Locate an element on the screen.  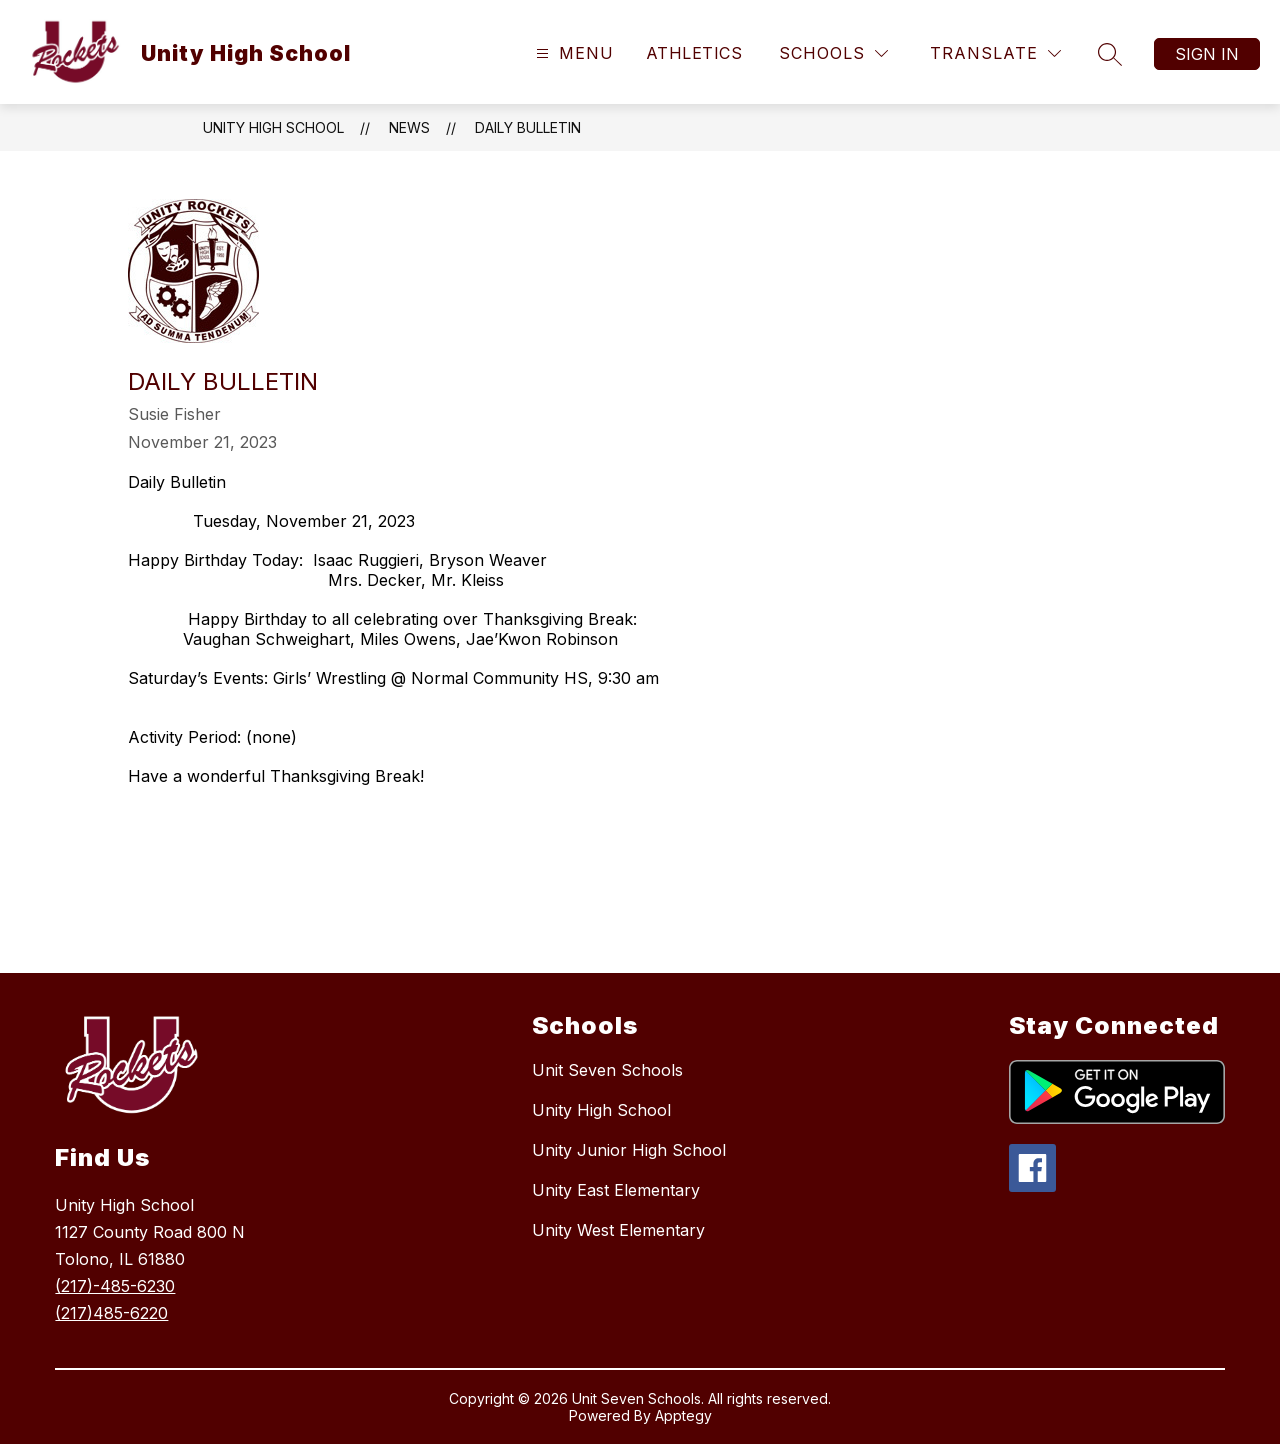
(217)485-6220 is located at coordinates (111, 1313).